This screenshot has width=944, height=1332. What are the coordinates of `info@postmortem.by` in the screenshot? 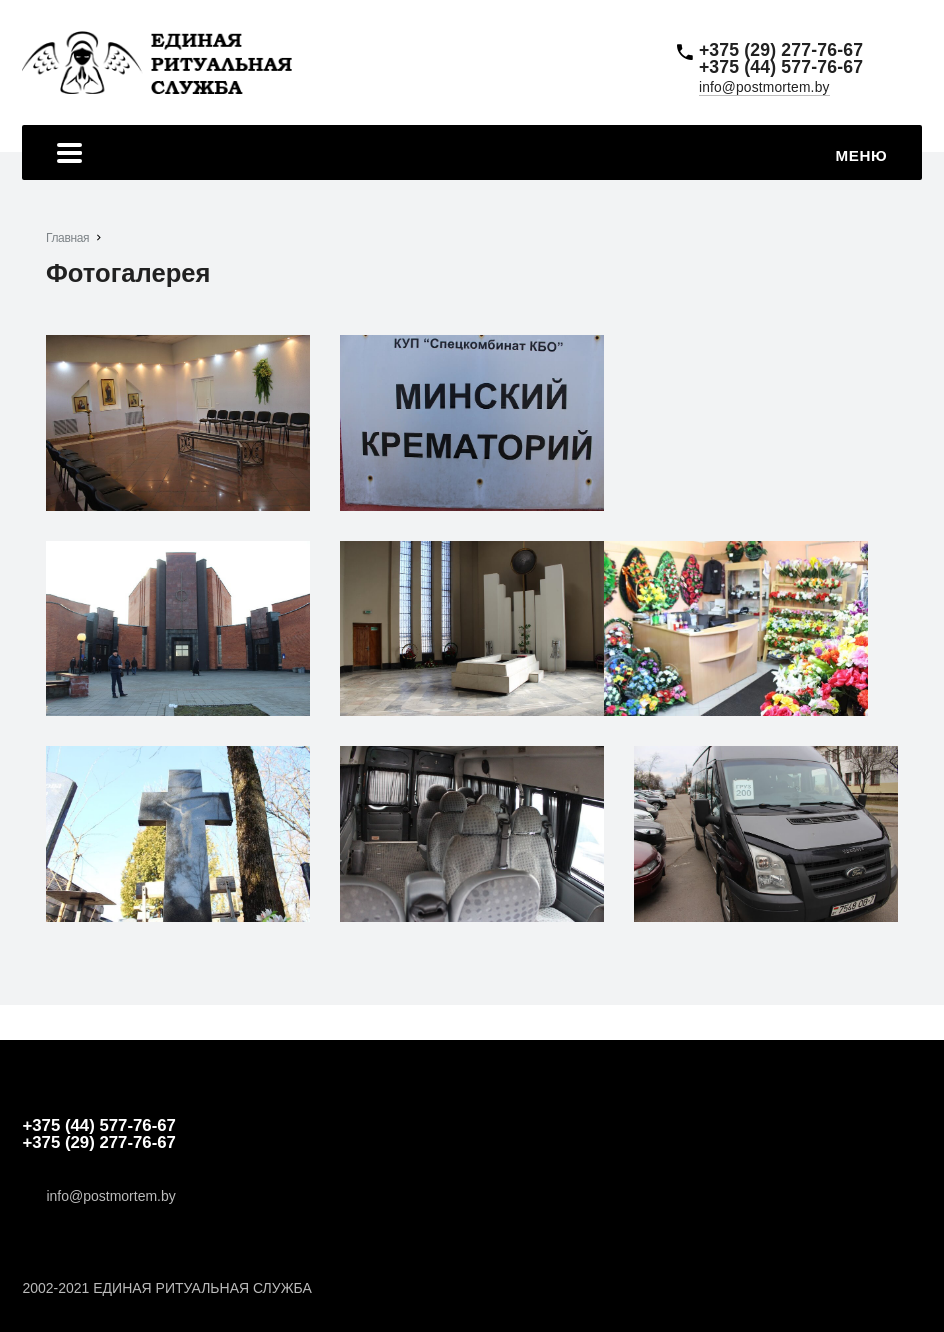 It's located at (764, 88).